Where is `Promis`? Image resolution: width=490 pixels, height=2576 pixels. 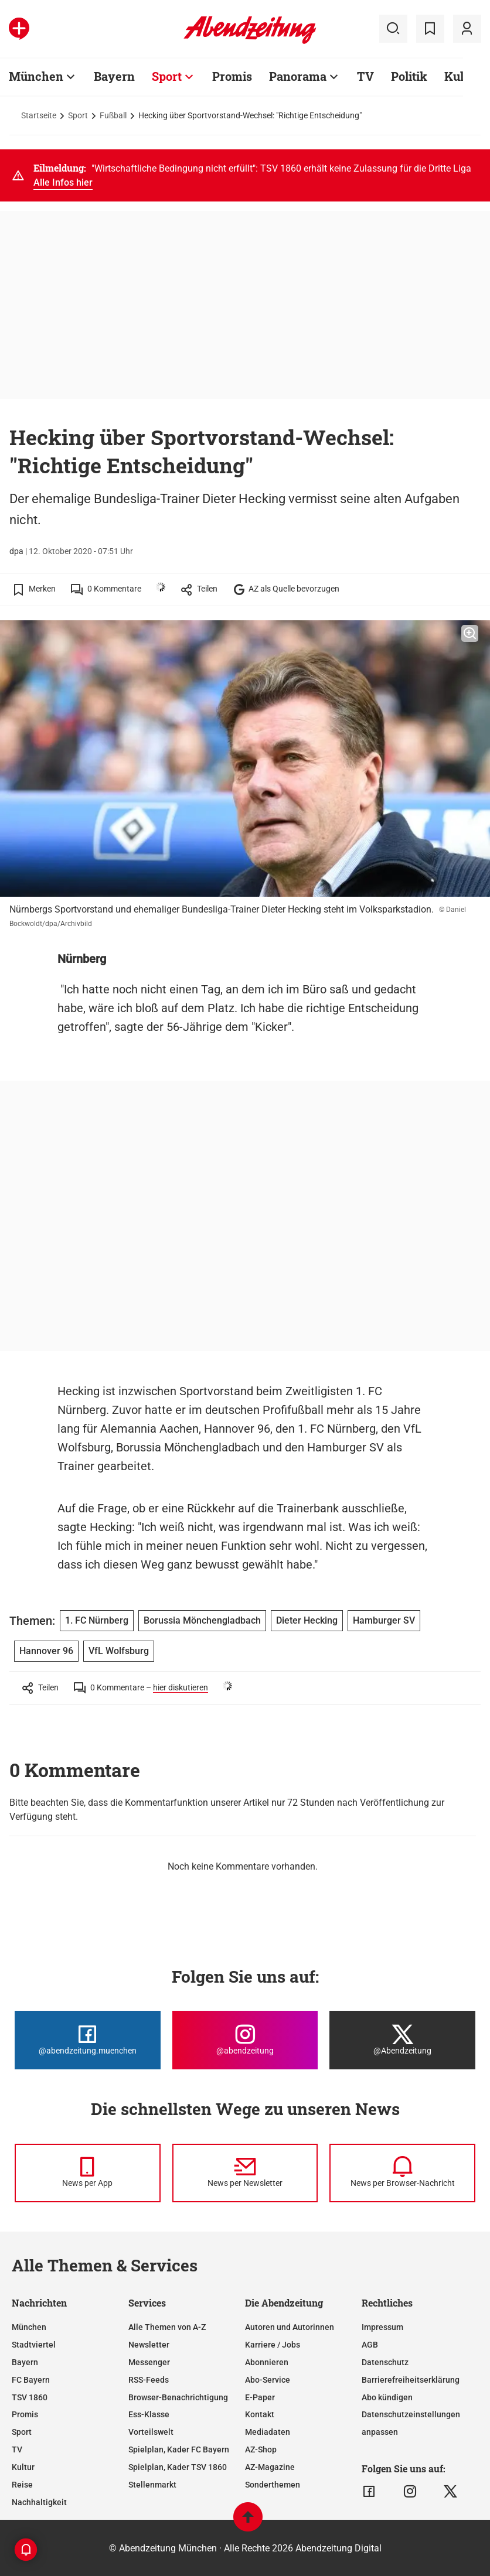
Promis is located at coordinates (25, 2414).